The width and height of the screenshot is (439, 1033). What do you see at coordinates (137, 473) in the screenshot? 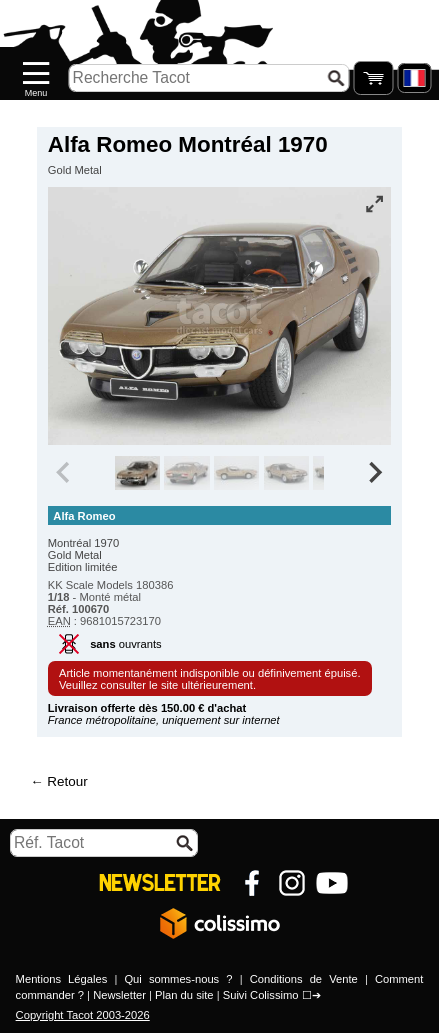
I see `[group]` at bounding box center [137, 473].